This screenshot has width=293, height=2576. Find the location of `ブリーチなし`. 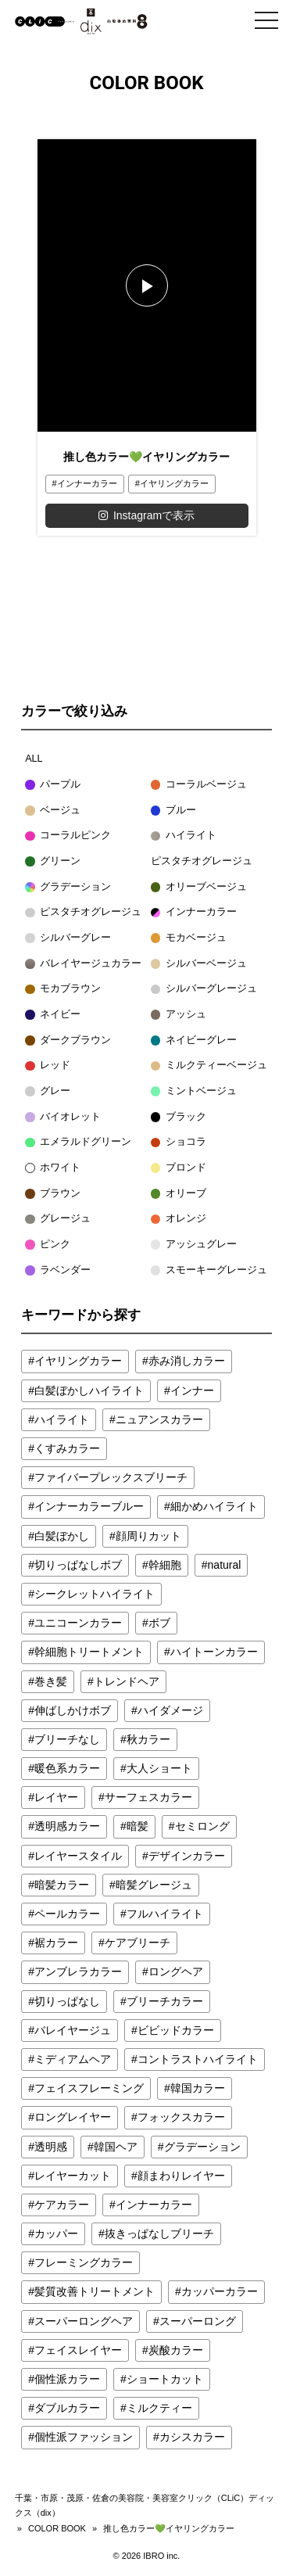

ブリーチなし is located at coordinates (67, 1739).